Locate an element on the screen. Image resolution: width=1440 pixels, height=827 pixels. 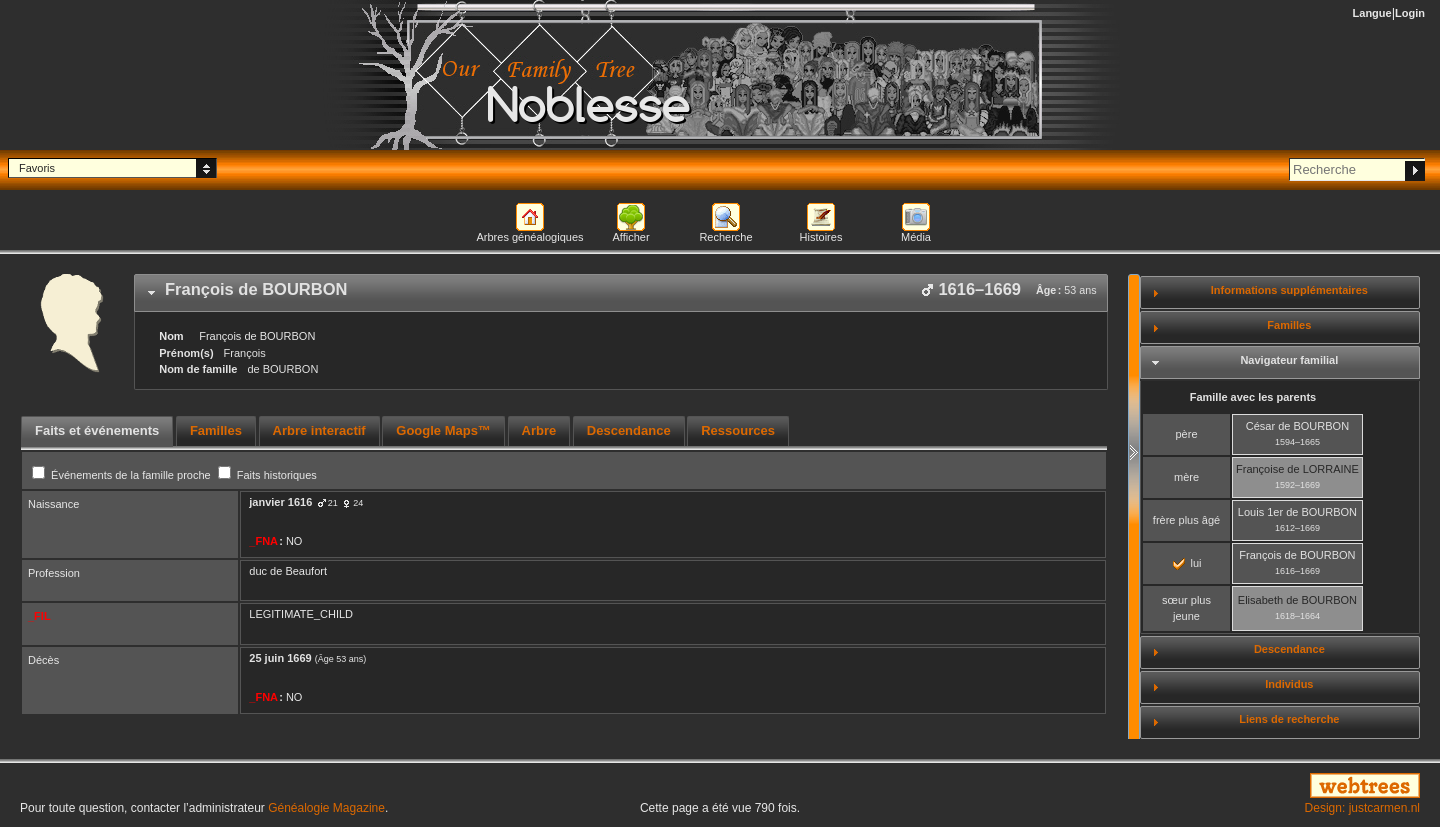
Favoris is located at coordinates (37, 168).